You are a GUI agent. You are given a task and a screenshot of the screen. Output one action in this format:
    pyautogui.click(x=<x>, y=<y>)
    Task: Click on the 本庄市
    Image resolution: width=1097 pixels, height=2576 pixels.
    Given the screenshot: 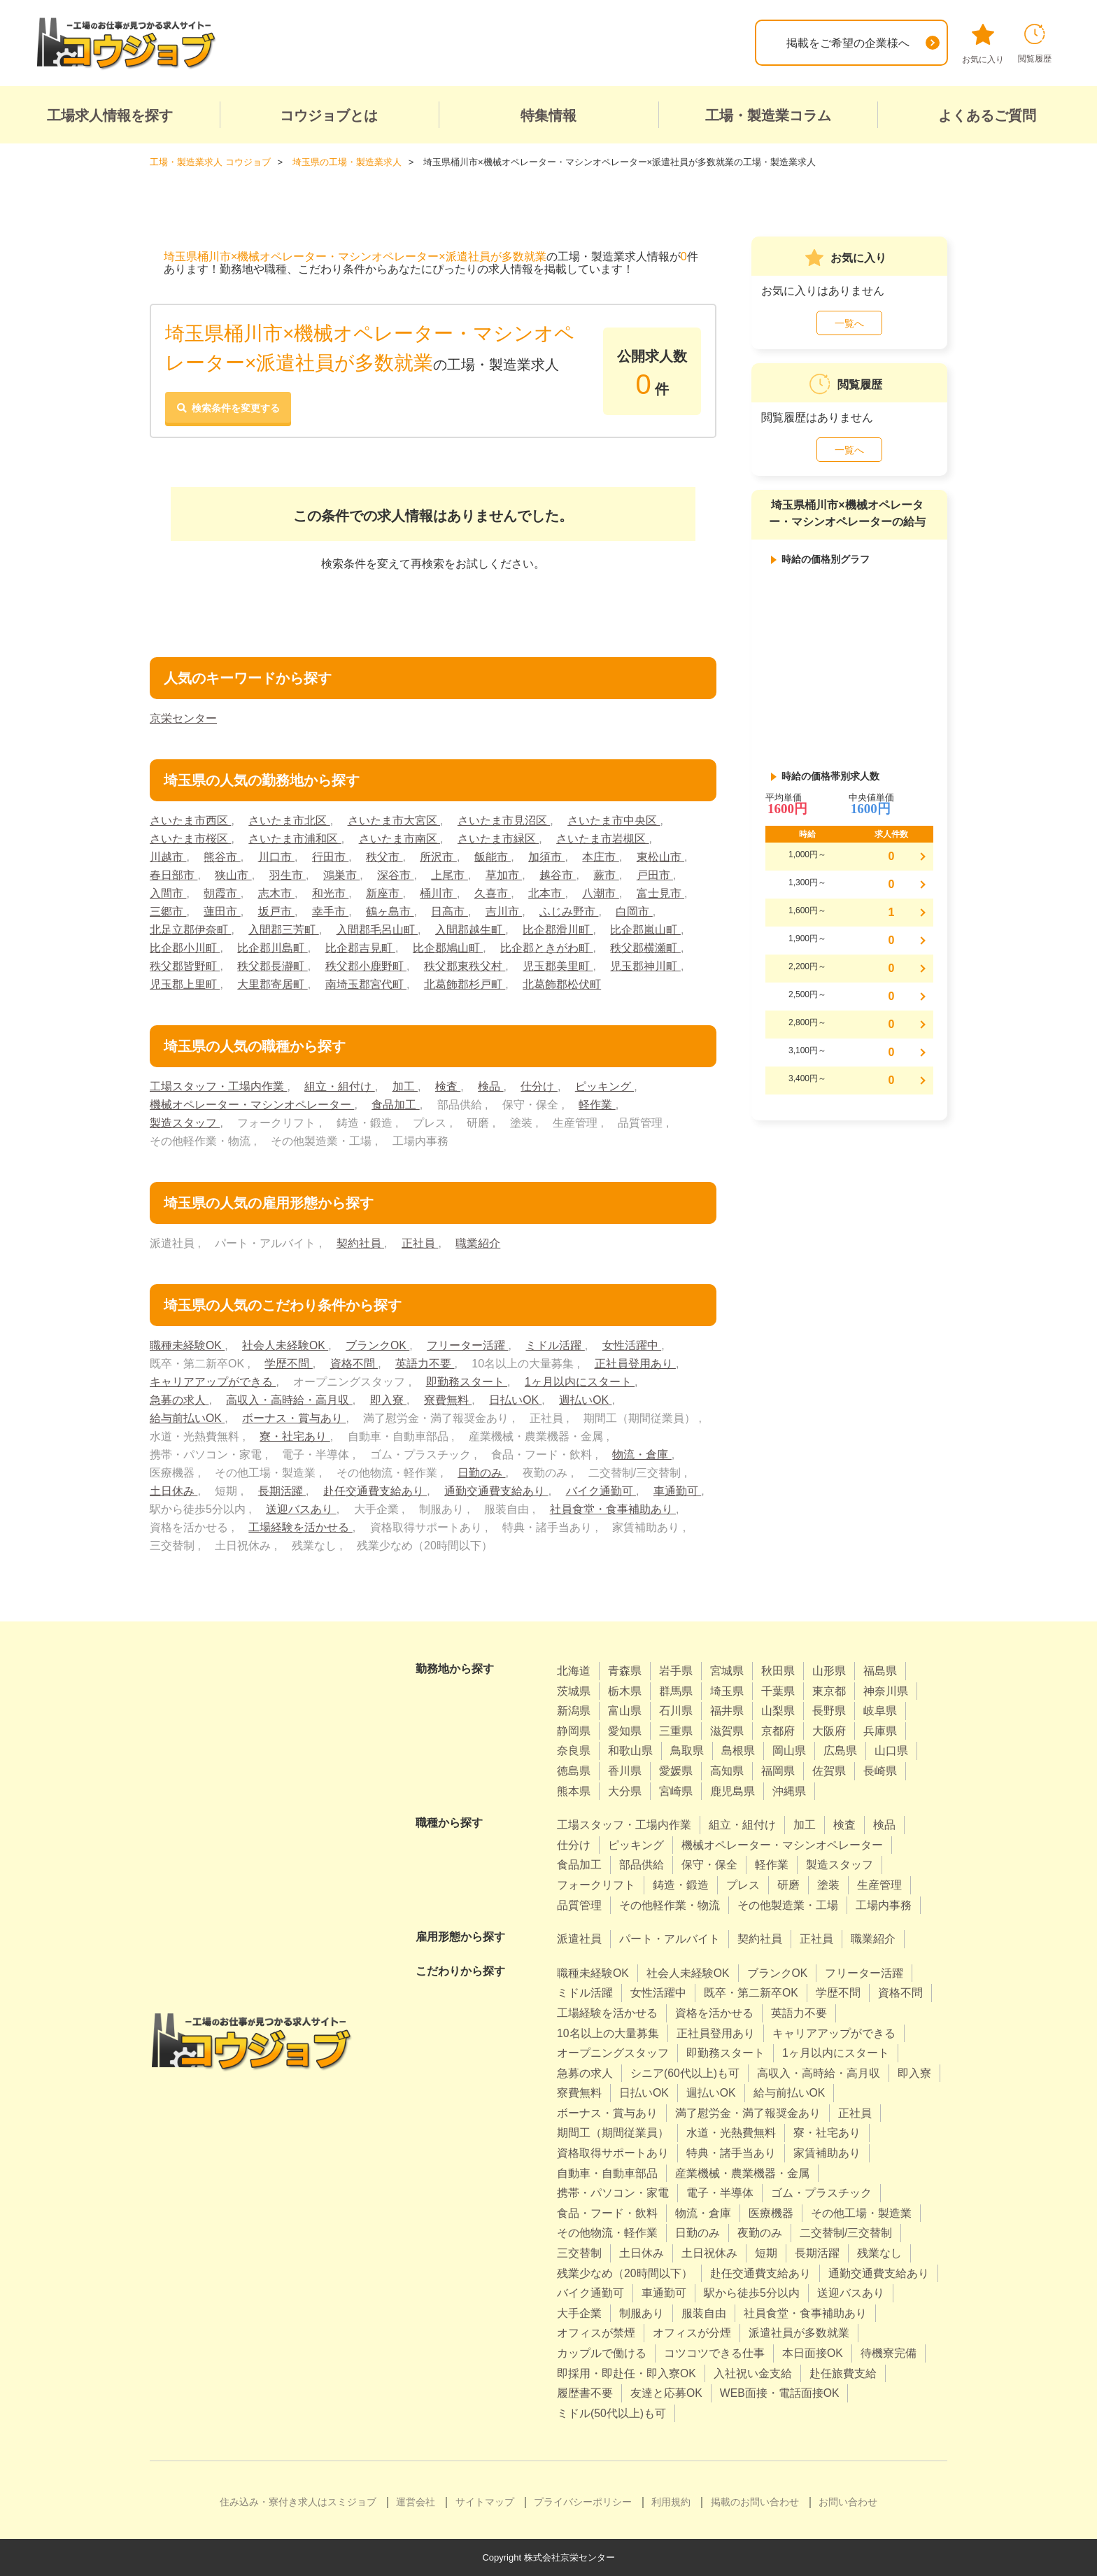 What is the action you would take?
    pyautogui.click(x=601, y=856)
    